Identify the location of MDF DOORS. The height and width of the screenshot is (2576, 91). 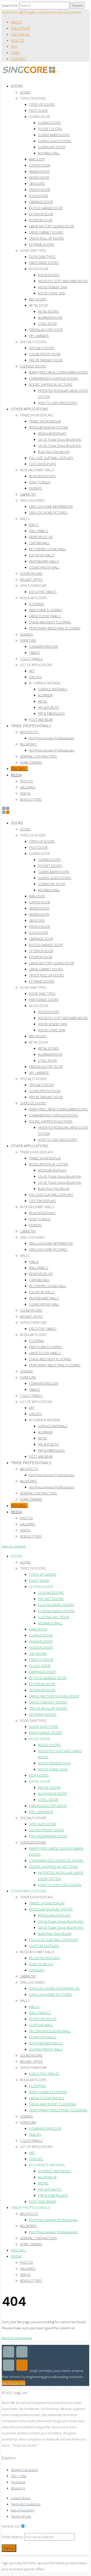
(39, 1775).